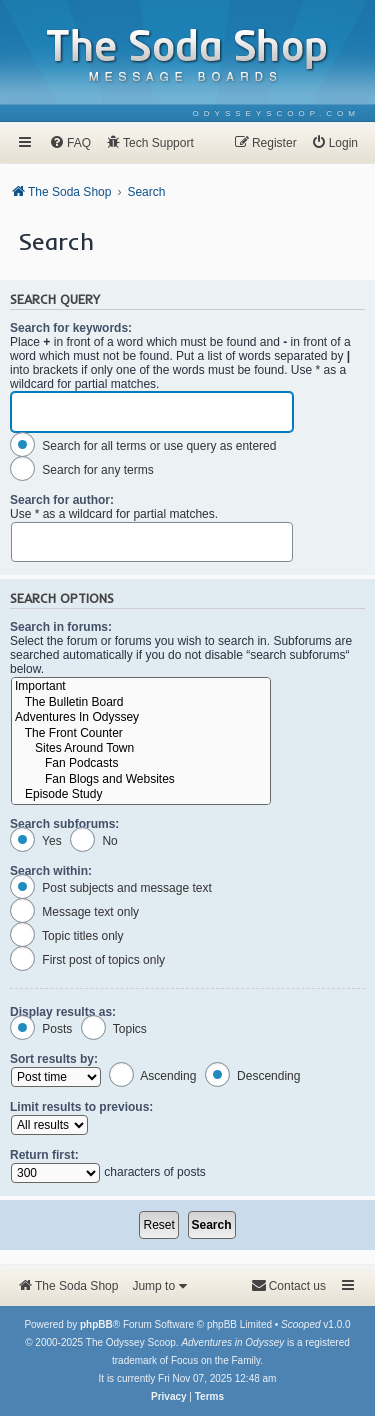  What do you see at coordinates (143, 446) in the screenshot?
I see `Search for all terms or use query as entered` at bounding box center [143, 446].